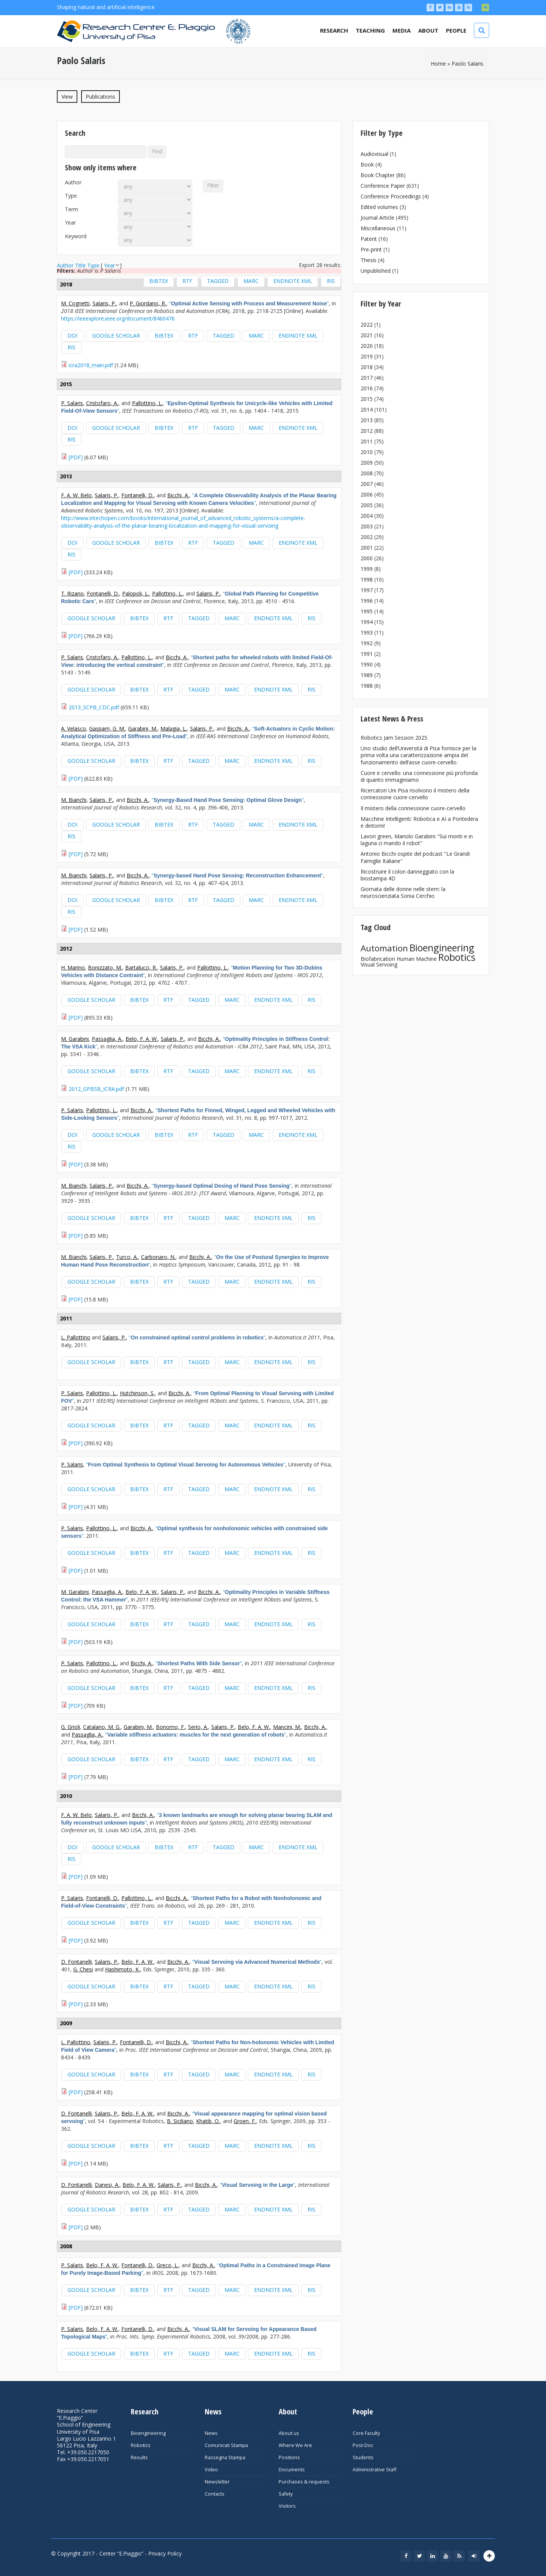 This screenshot has height=2576, width=546. Describe the element at coordinates (456, 957) in the screenshot. I see `Robotics` at that location.